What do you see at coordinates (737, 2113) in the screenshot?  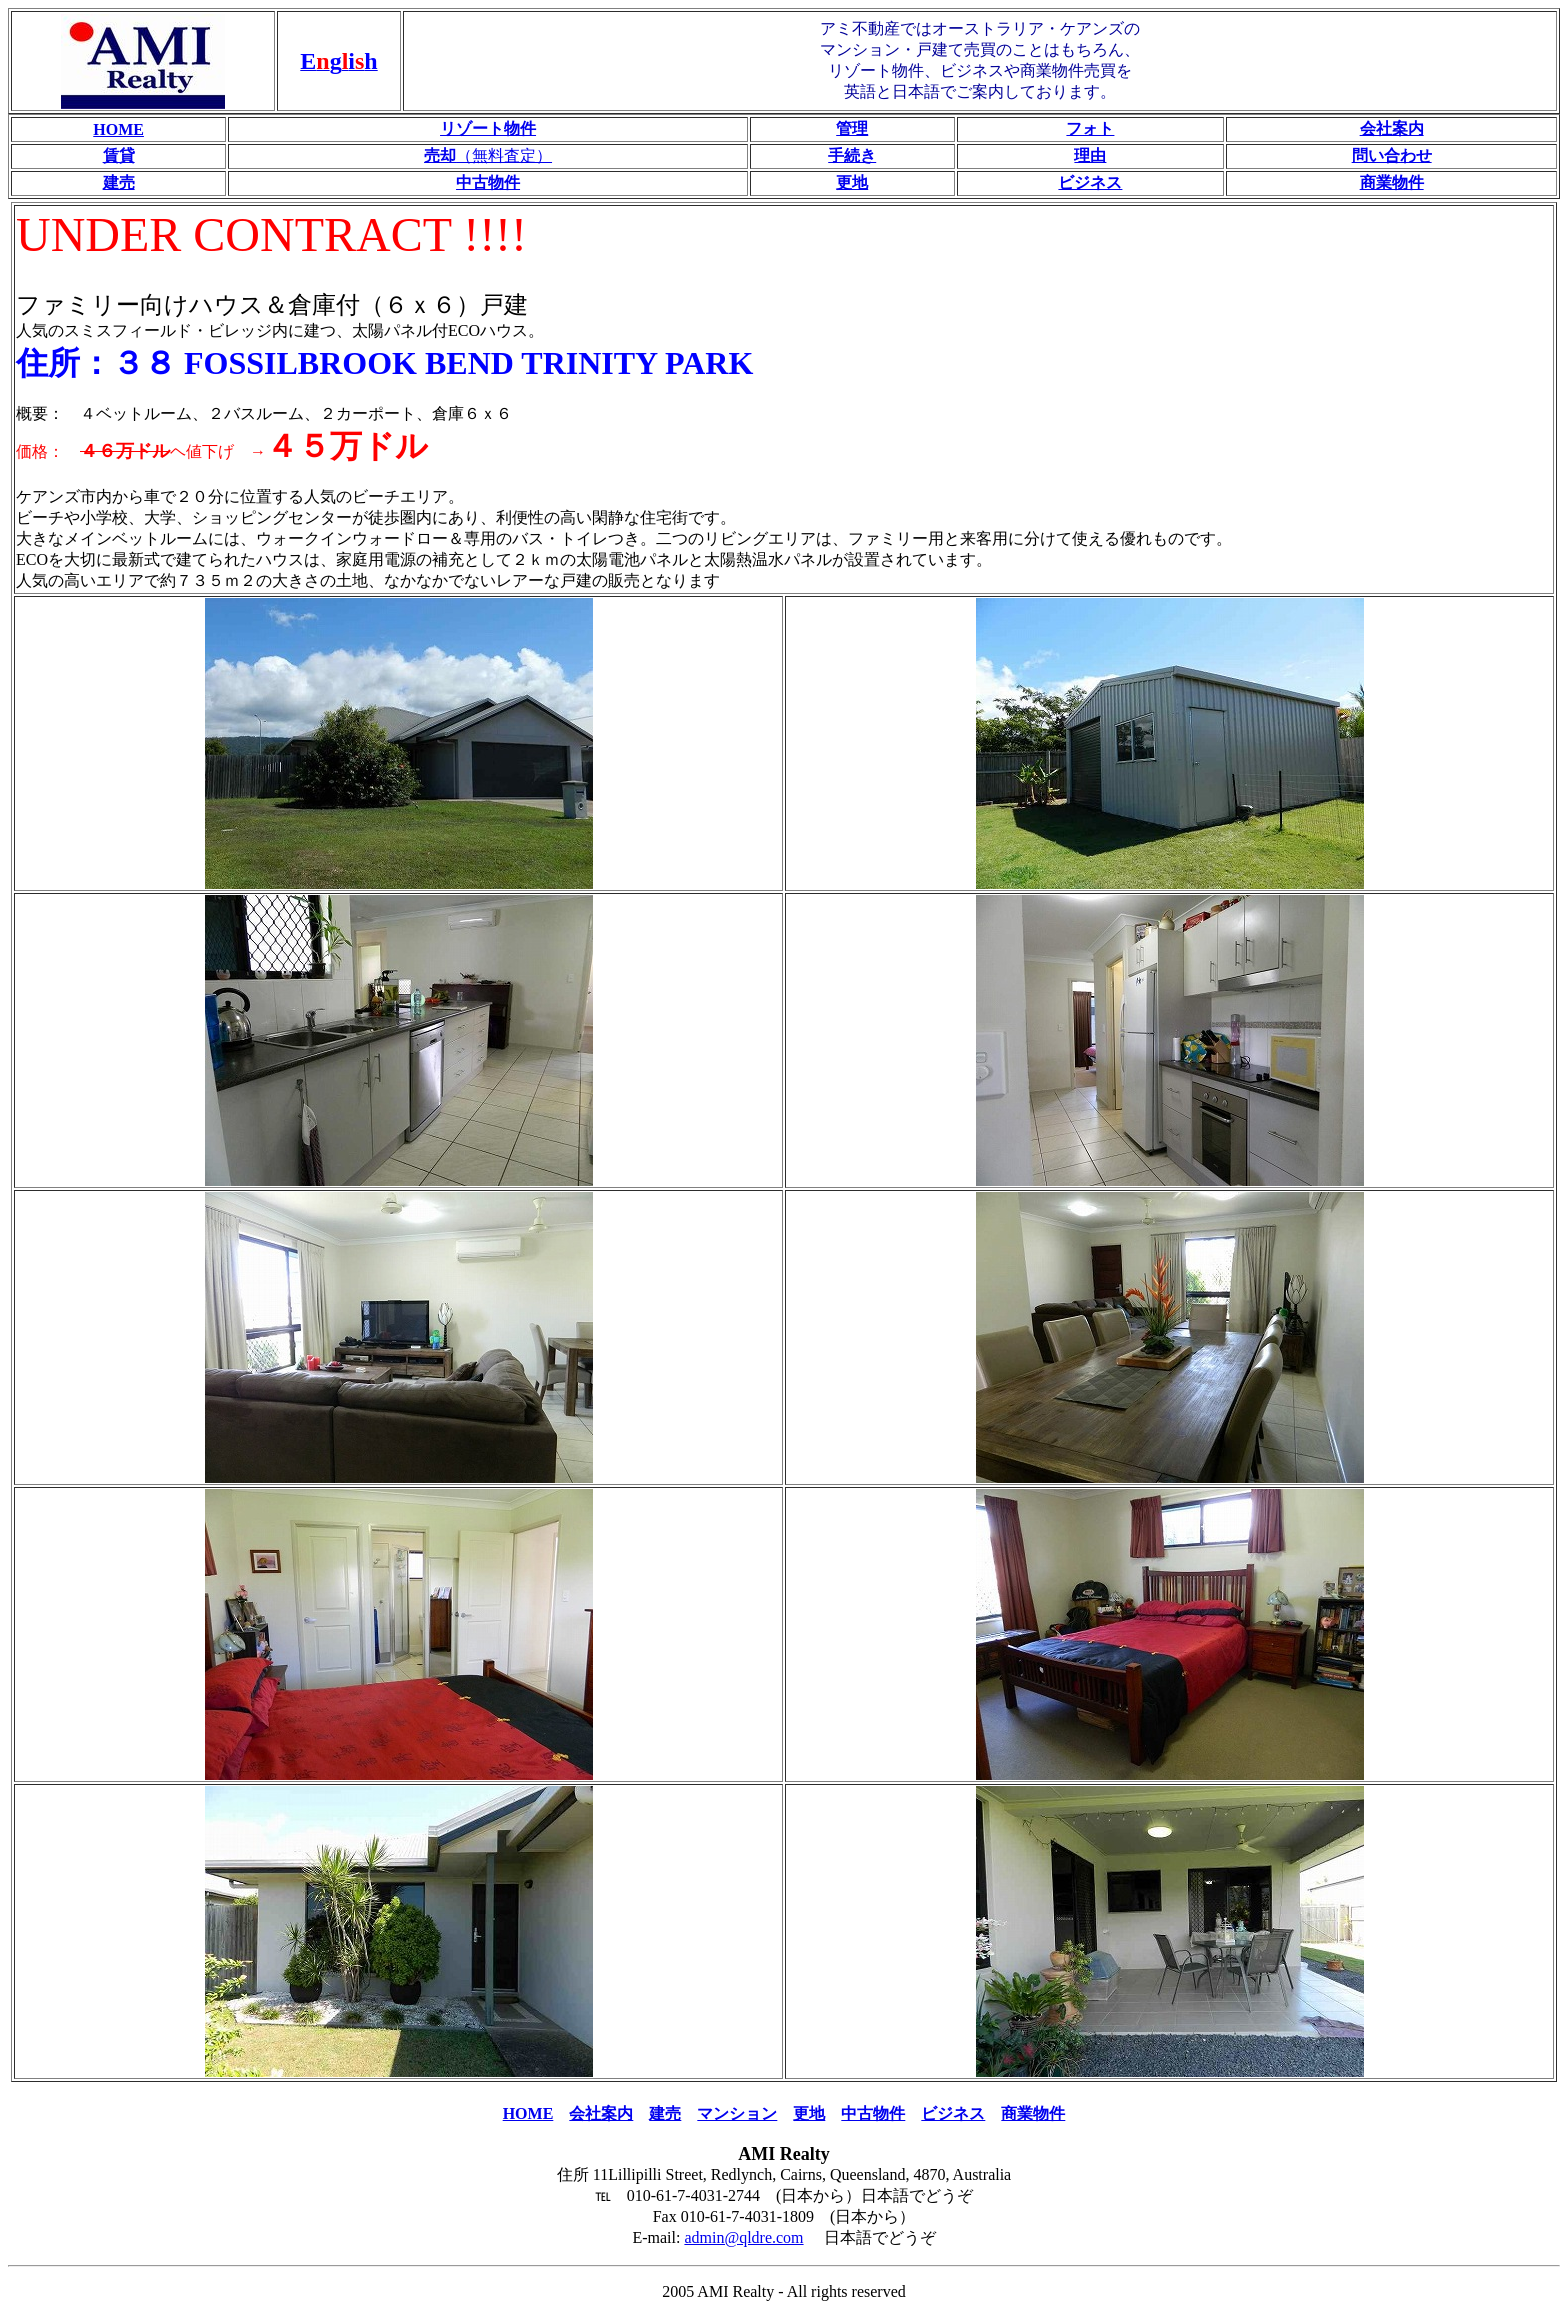 I see `マンション` at bounding box center [737, 2113].